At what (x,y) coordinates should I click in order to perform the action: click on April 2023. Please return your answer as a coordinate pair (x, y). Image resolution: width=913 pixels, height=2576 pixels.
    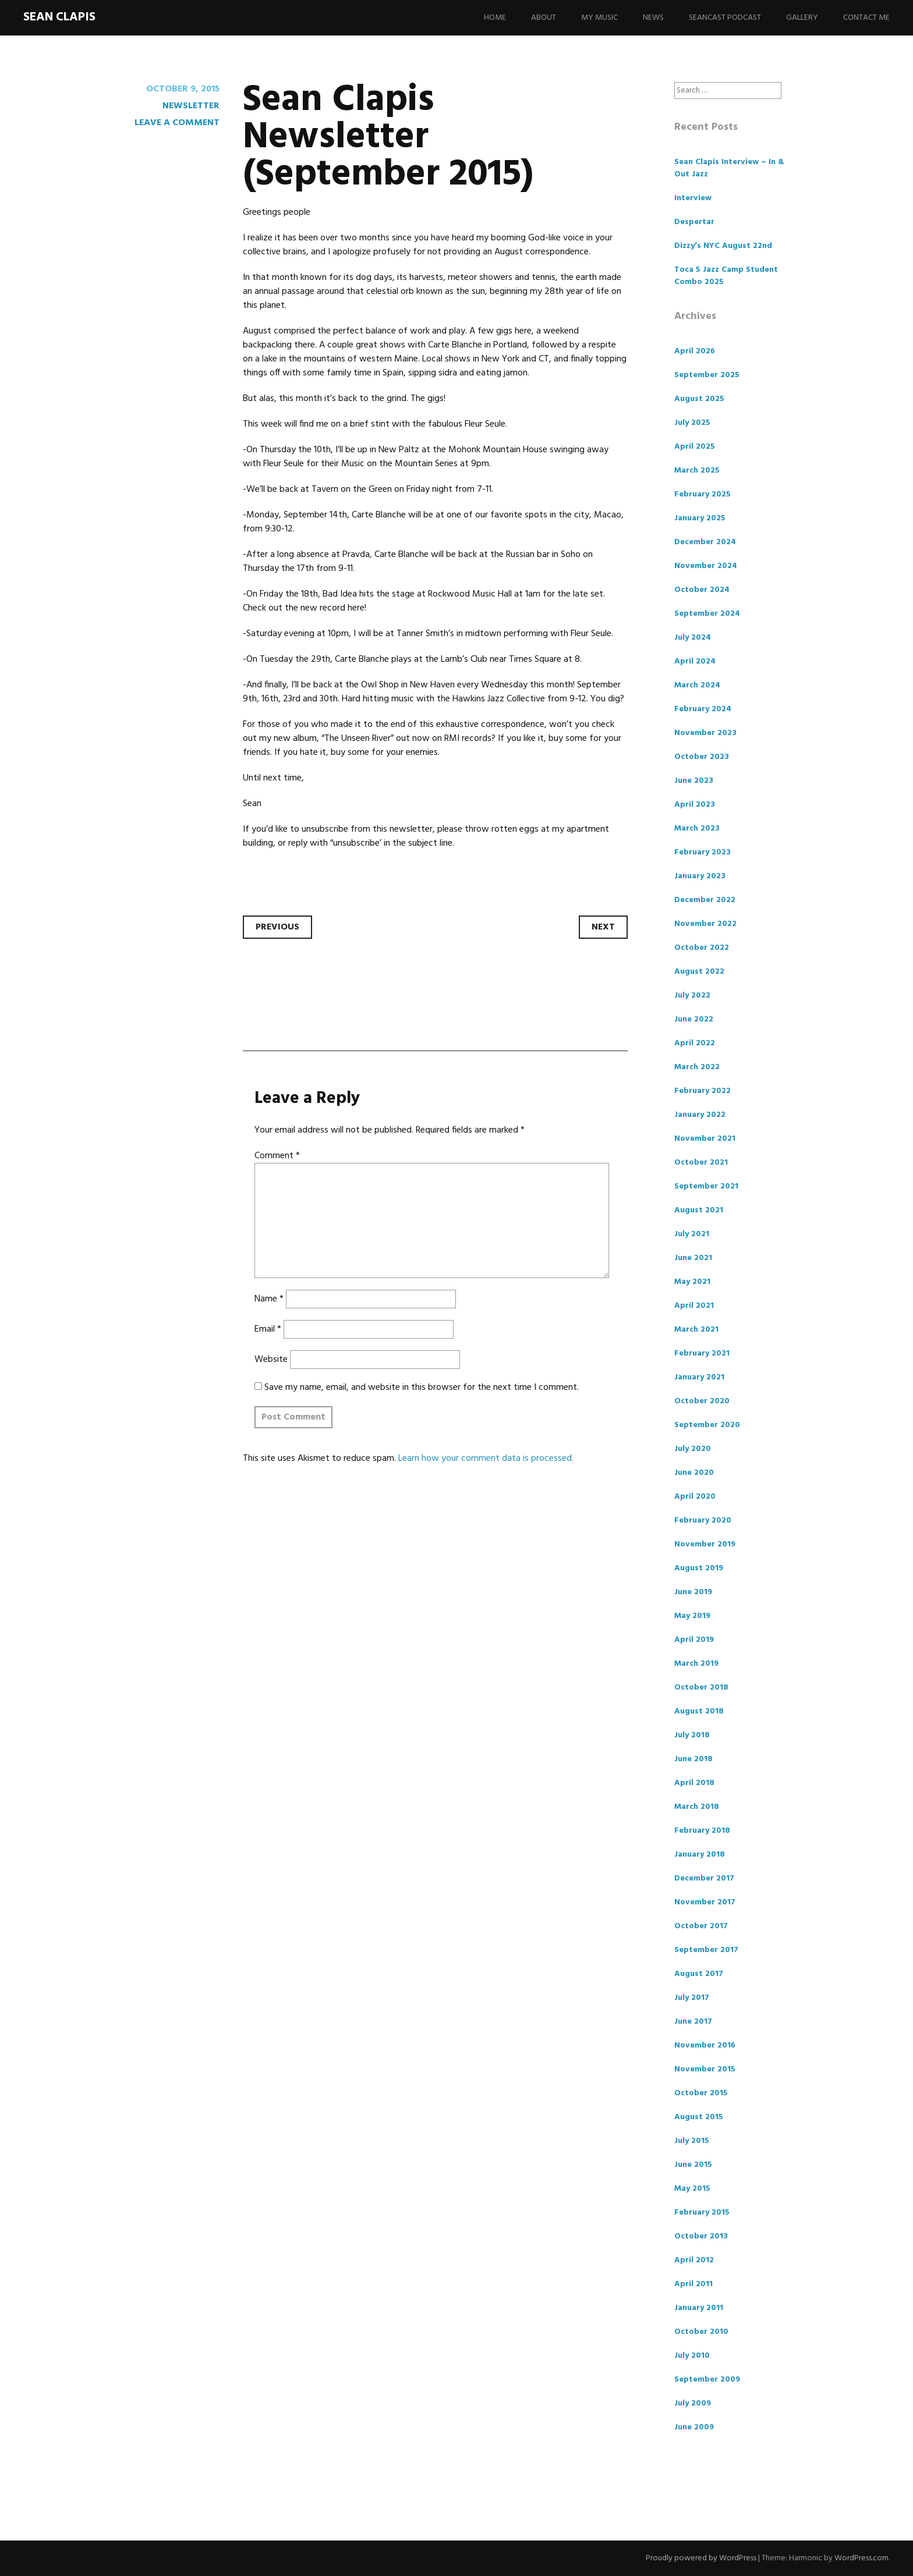
    Looking at the image, I should click on (694, 804).